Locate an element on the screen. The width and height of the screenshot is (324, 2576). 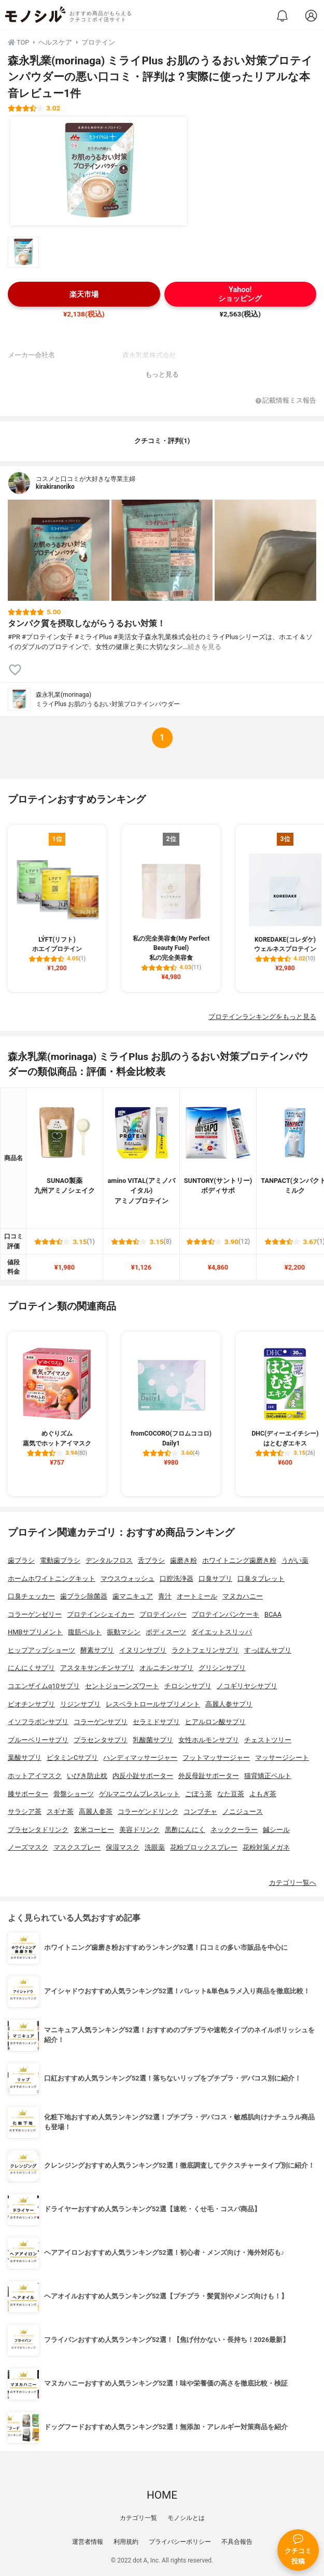
膝サポーター is located at coordinates (28, 1794).